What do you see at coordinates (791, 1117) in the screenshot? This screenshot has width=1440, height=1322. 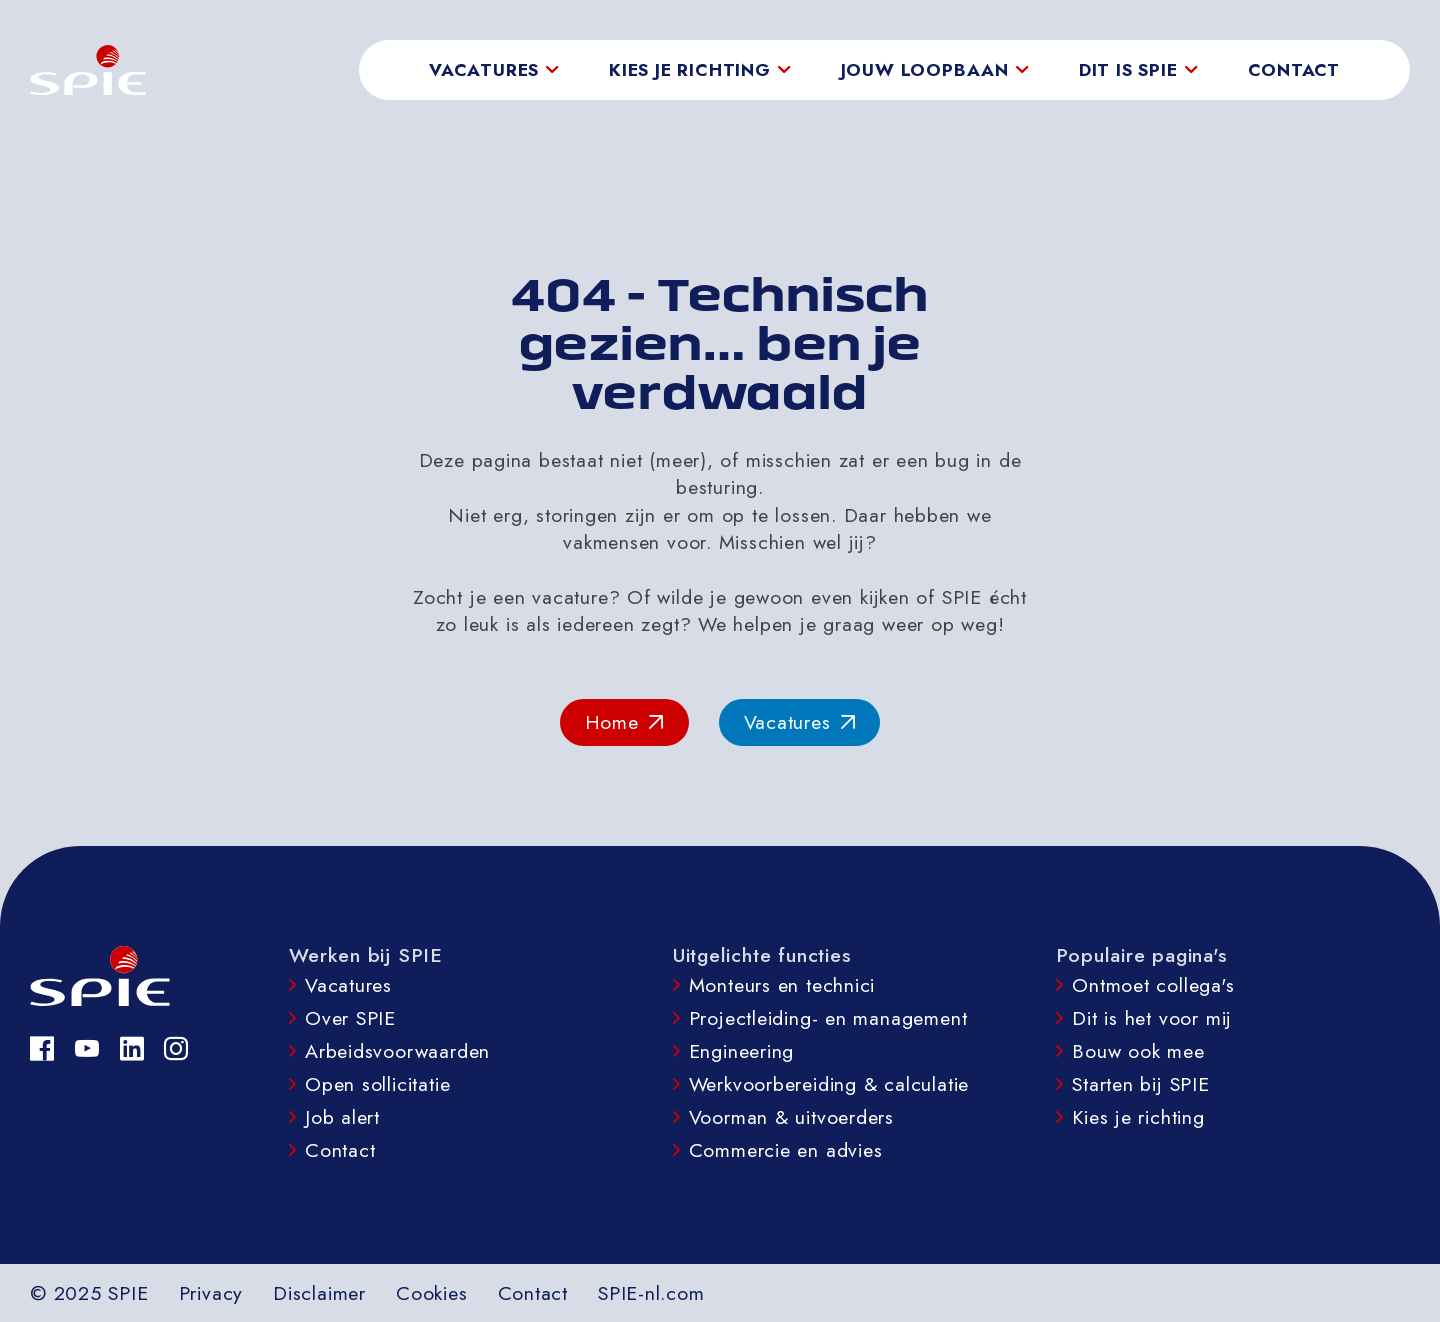 I see `Voorman & uitvoerders` at bounding box center [791, 1117].